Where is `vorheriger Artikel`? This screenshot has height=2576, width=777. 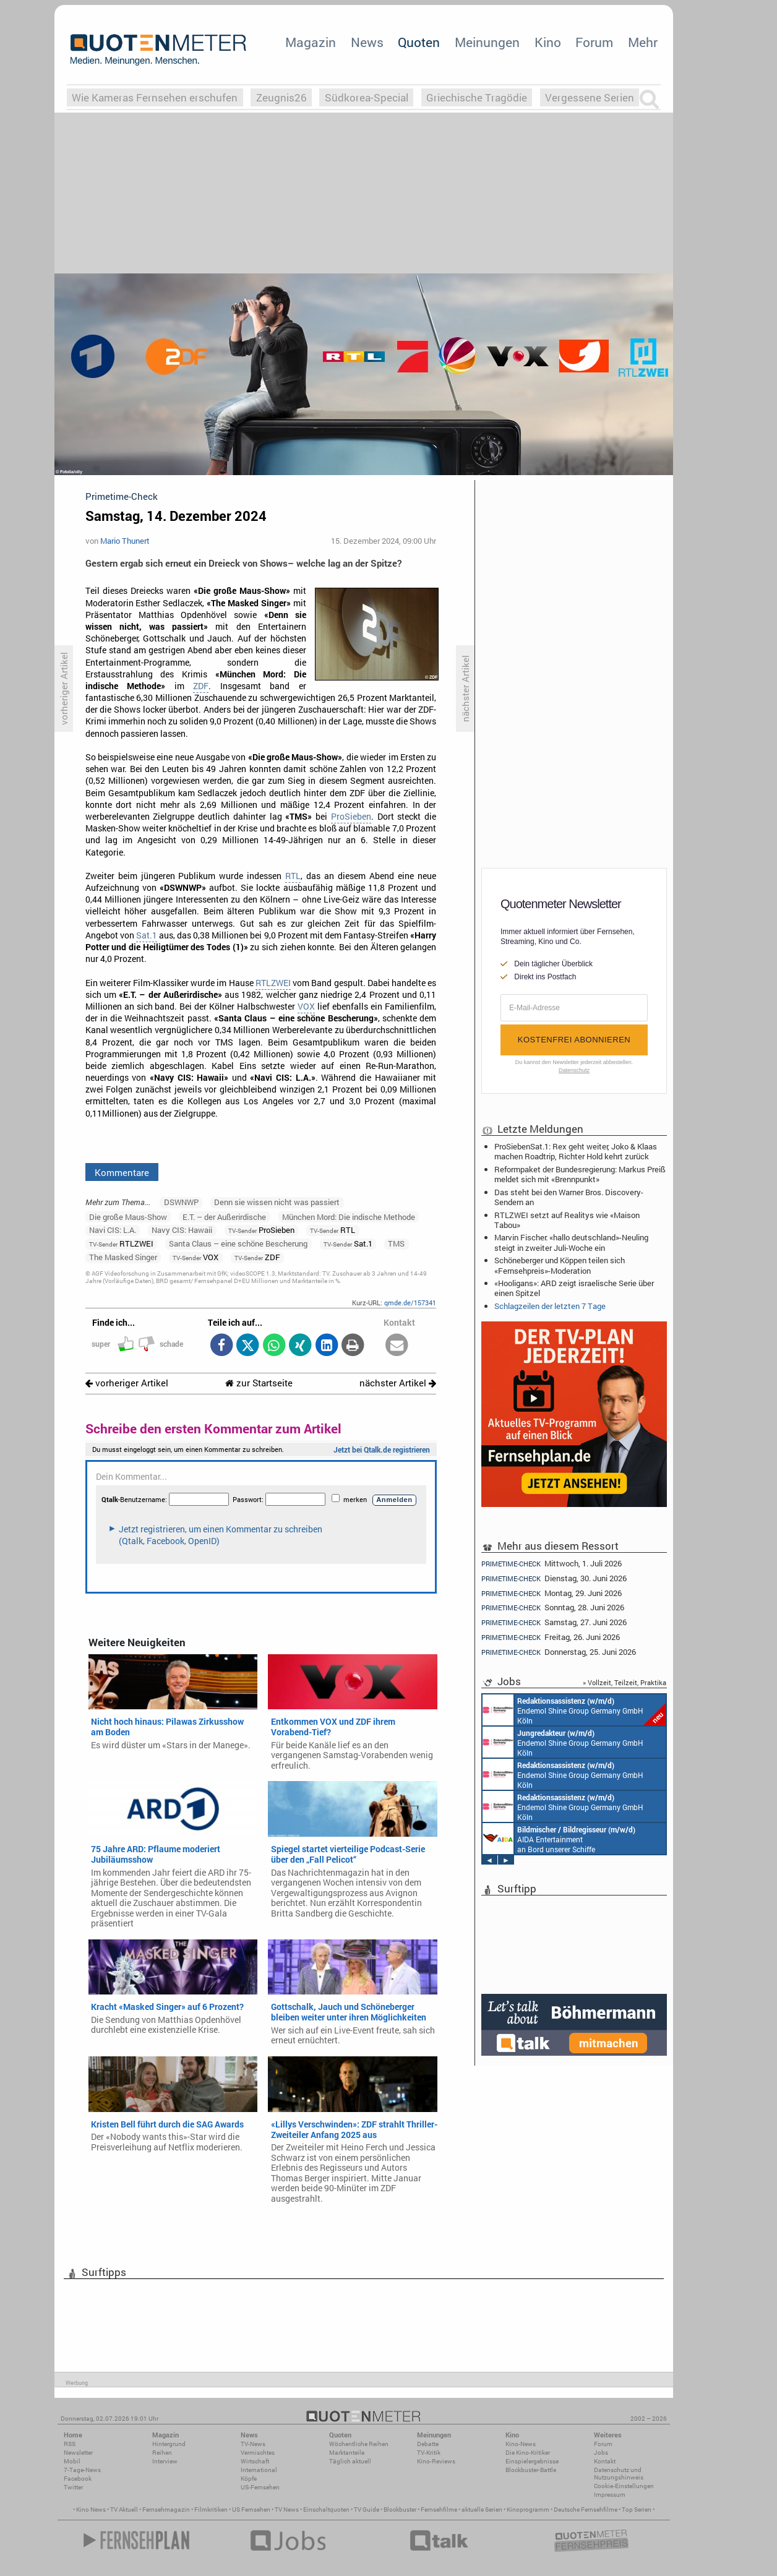
vorheriger Artikel is located at coordinates (126, 1383).